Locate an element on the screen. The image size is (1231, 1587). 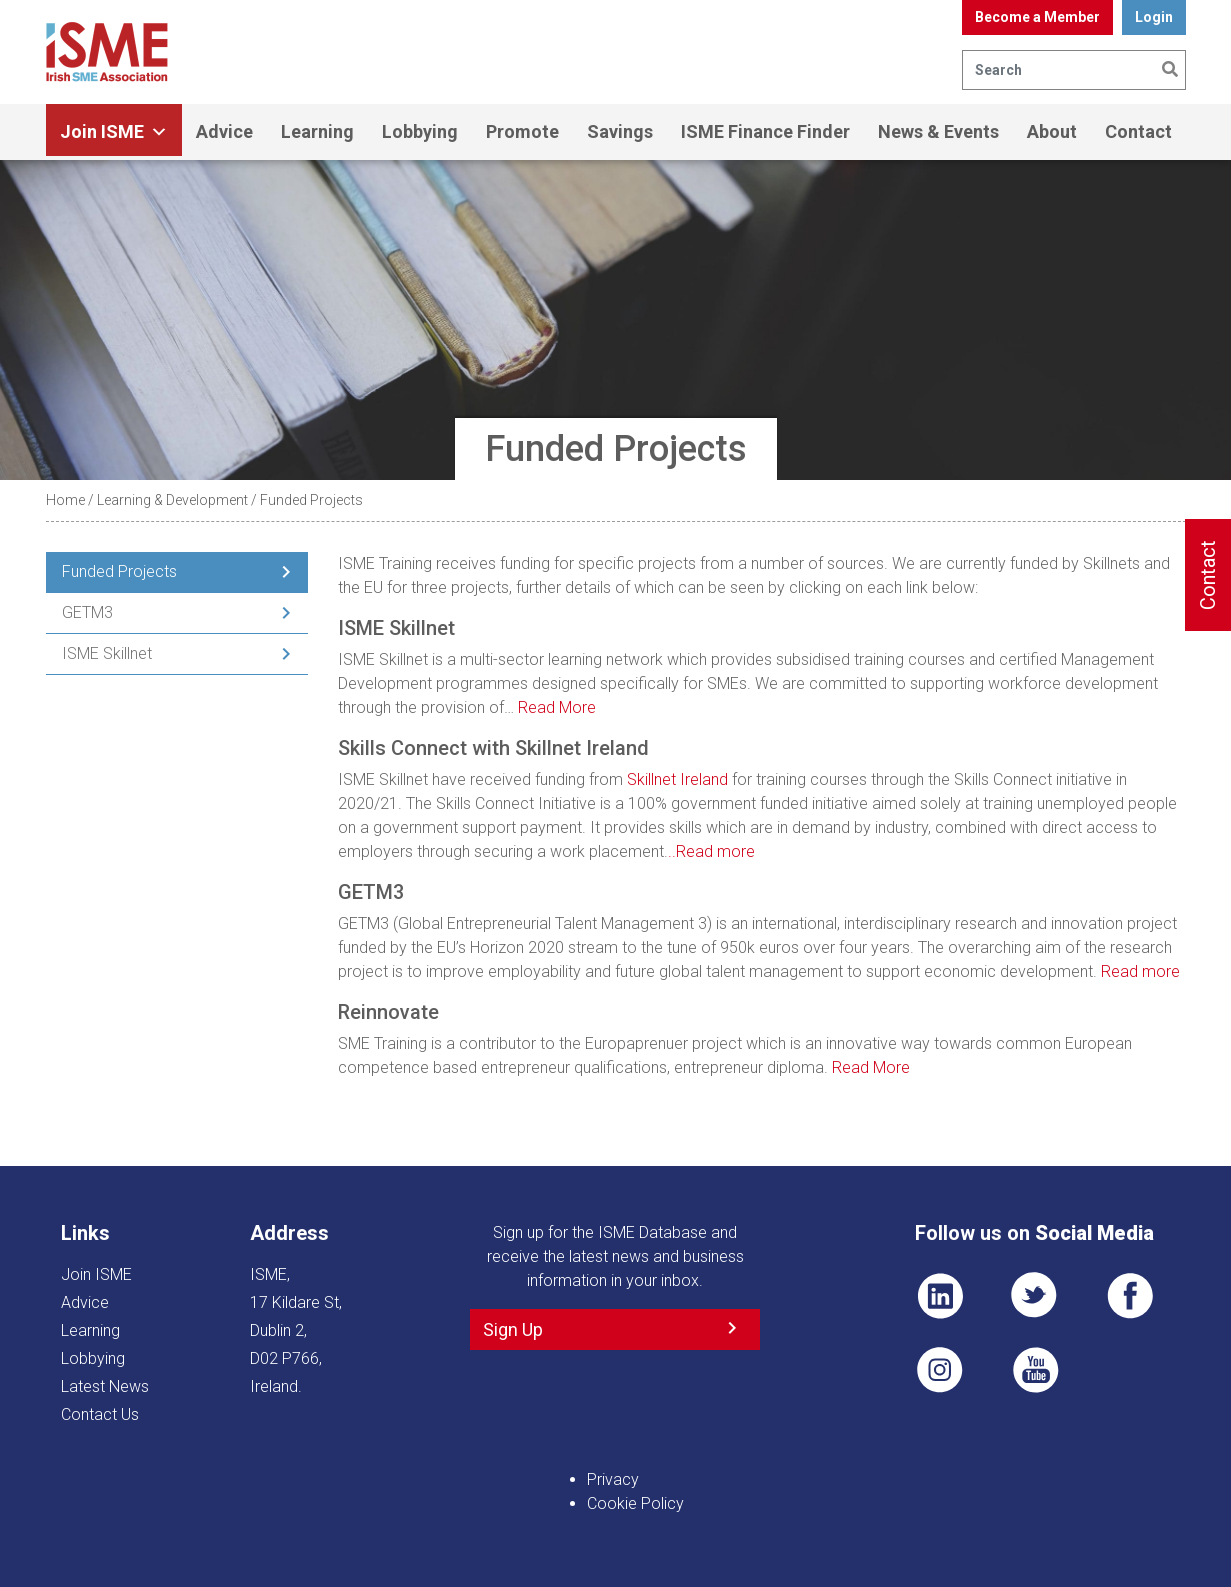
Read More is located at coordinates (557, 707).